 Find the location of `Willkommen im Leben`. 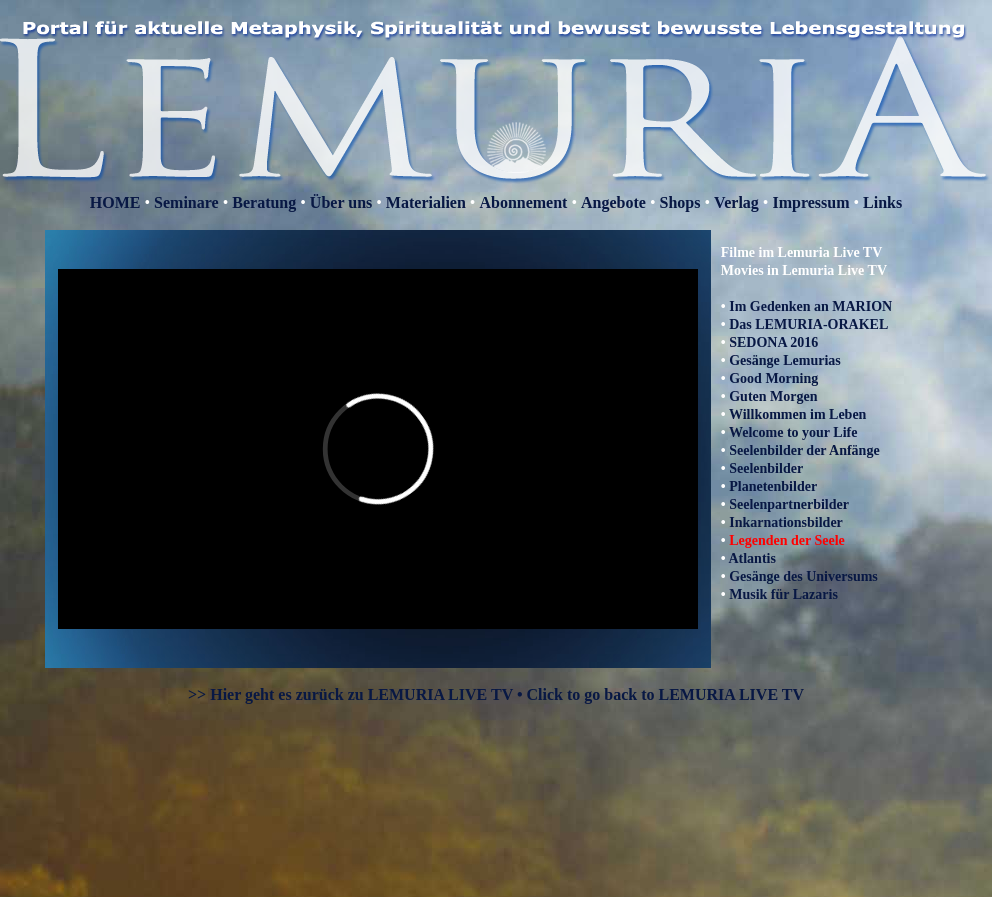

Willkommen im Leben is located at coordinates (797, 414).